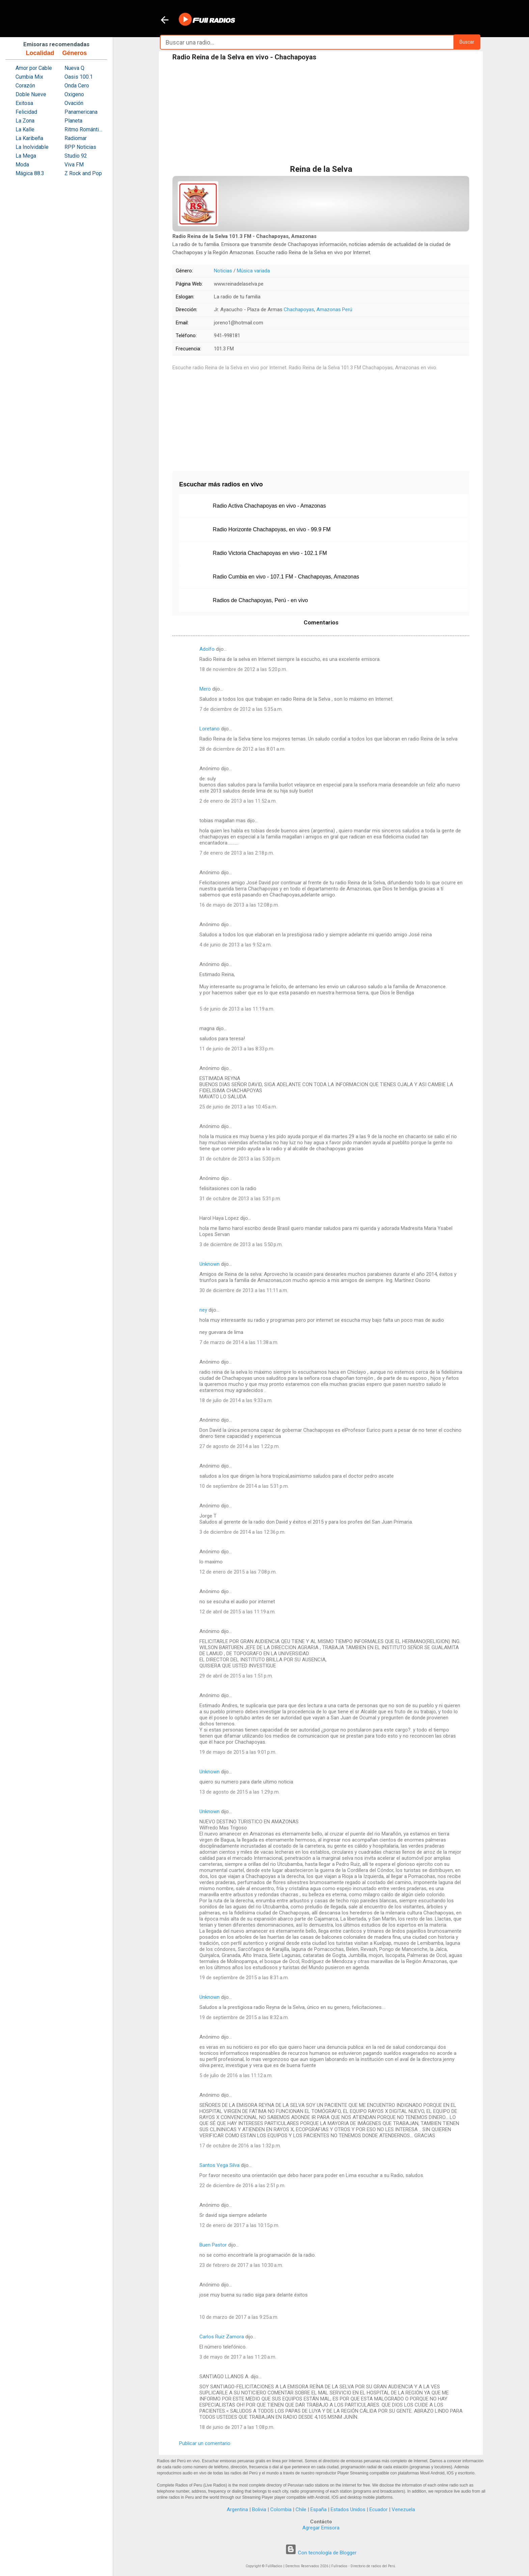 This screenshot has width=529, height=2576. What do you see at coordinates (301, 2509) in the screenshot?
I see `Chile` at bounding box center [301, 2509].